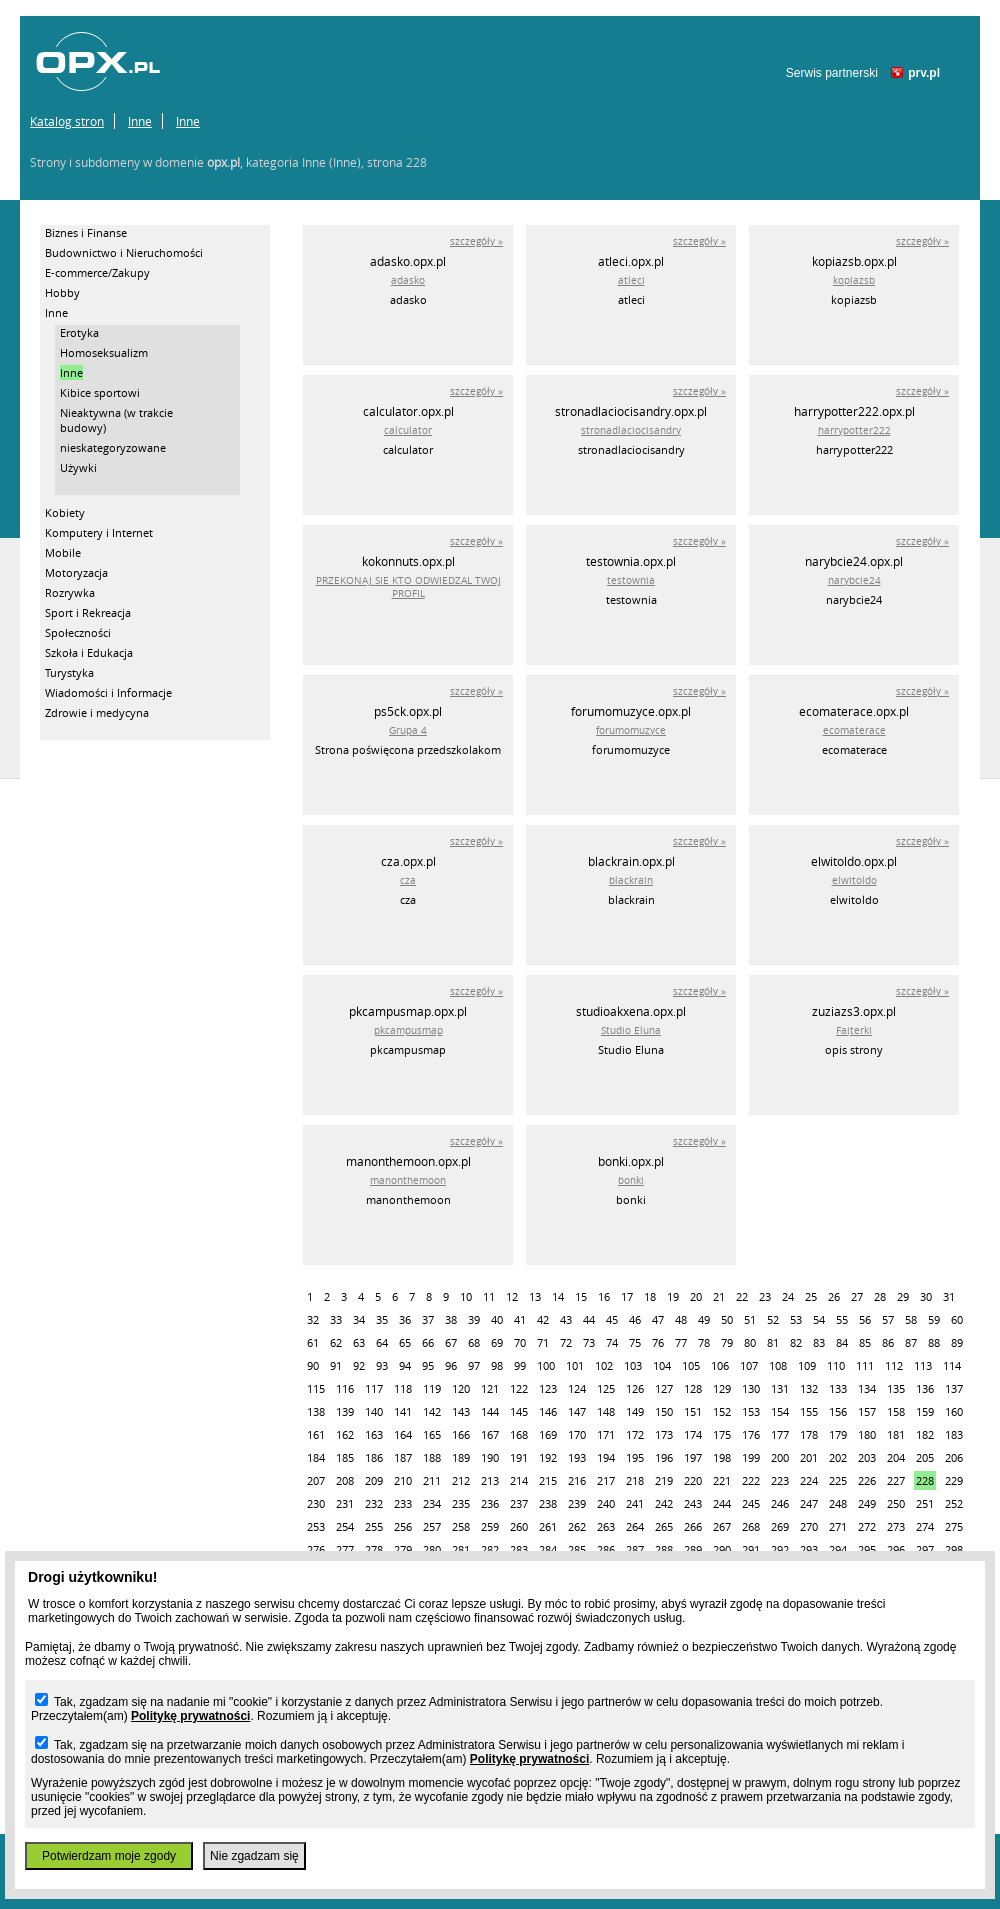  Describe the element at coordinates (432, 1549) in the screenshot. I see `280` at that location.